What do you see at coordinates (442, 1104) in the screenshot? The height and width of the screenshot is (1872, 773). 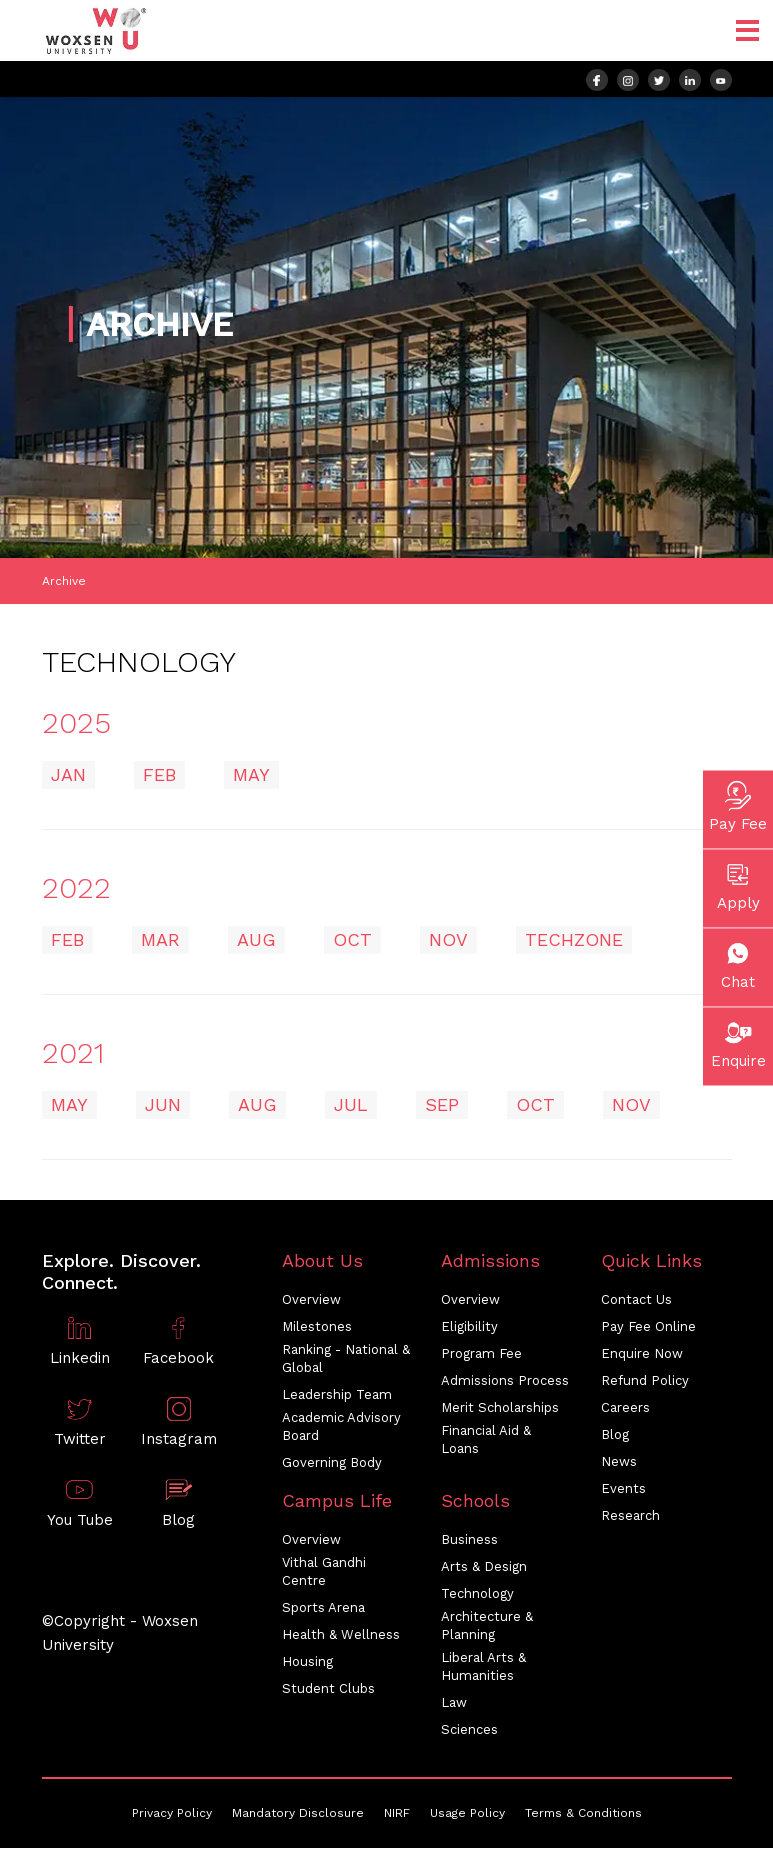 I see `SEP` at bounding box center [442, 1104].